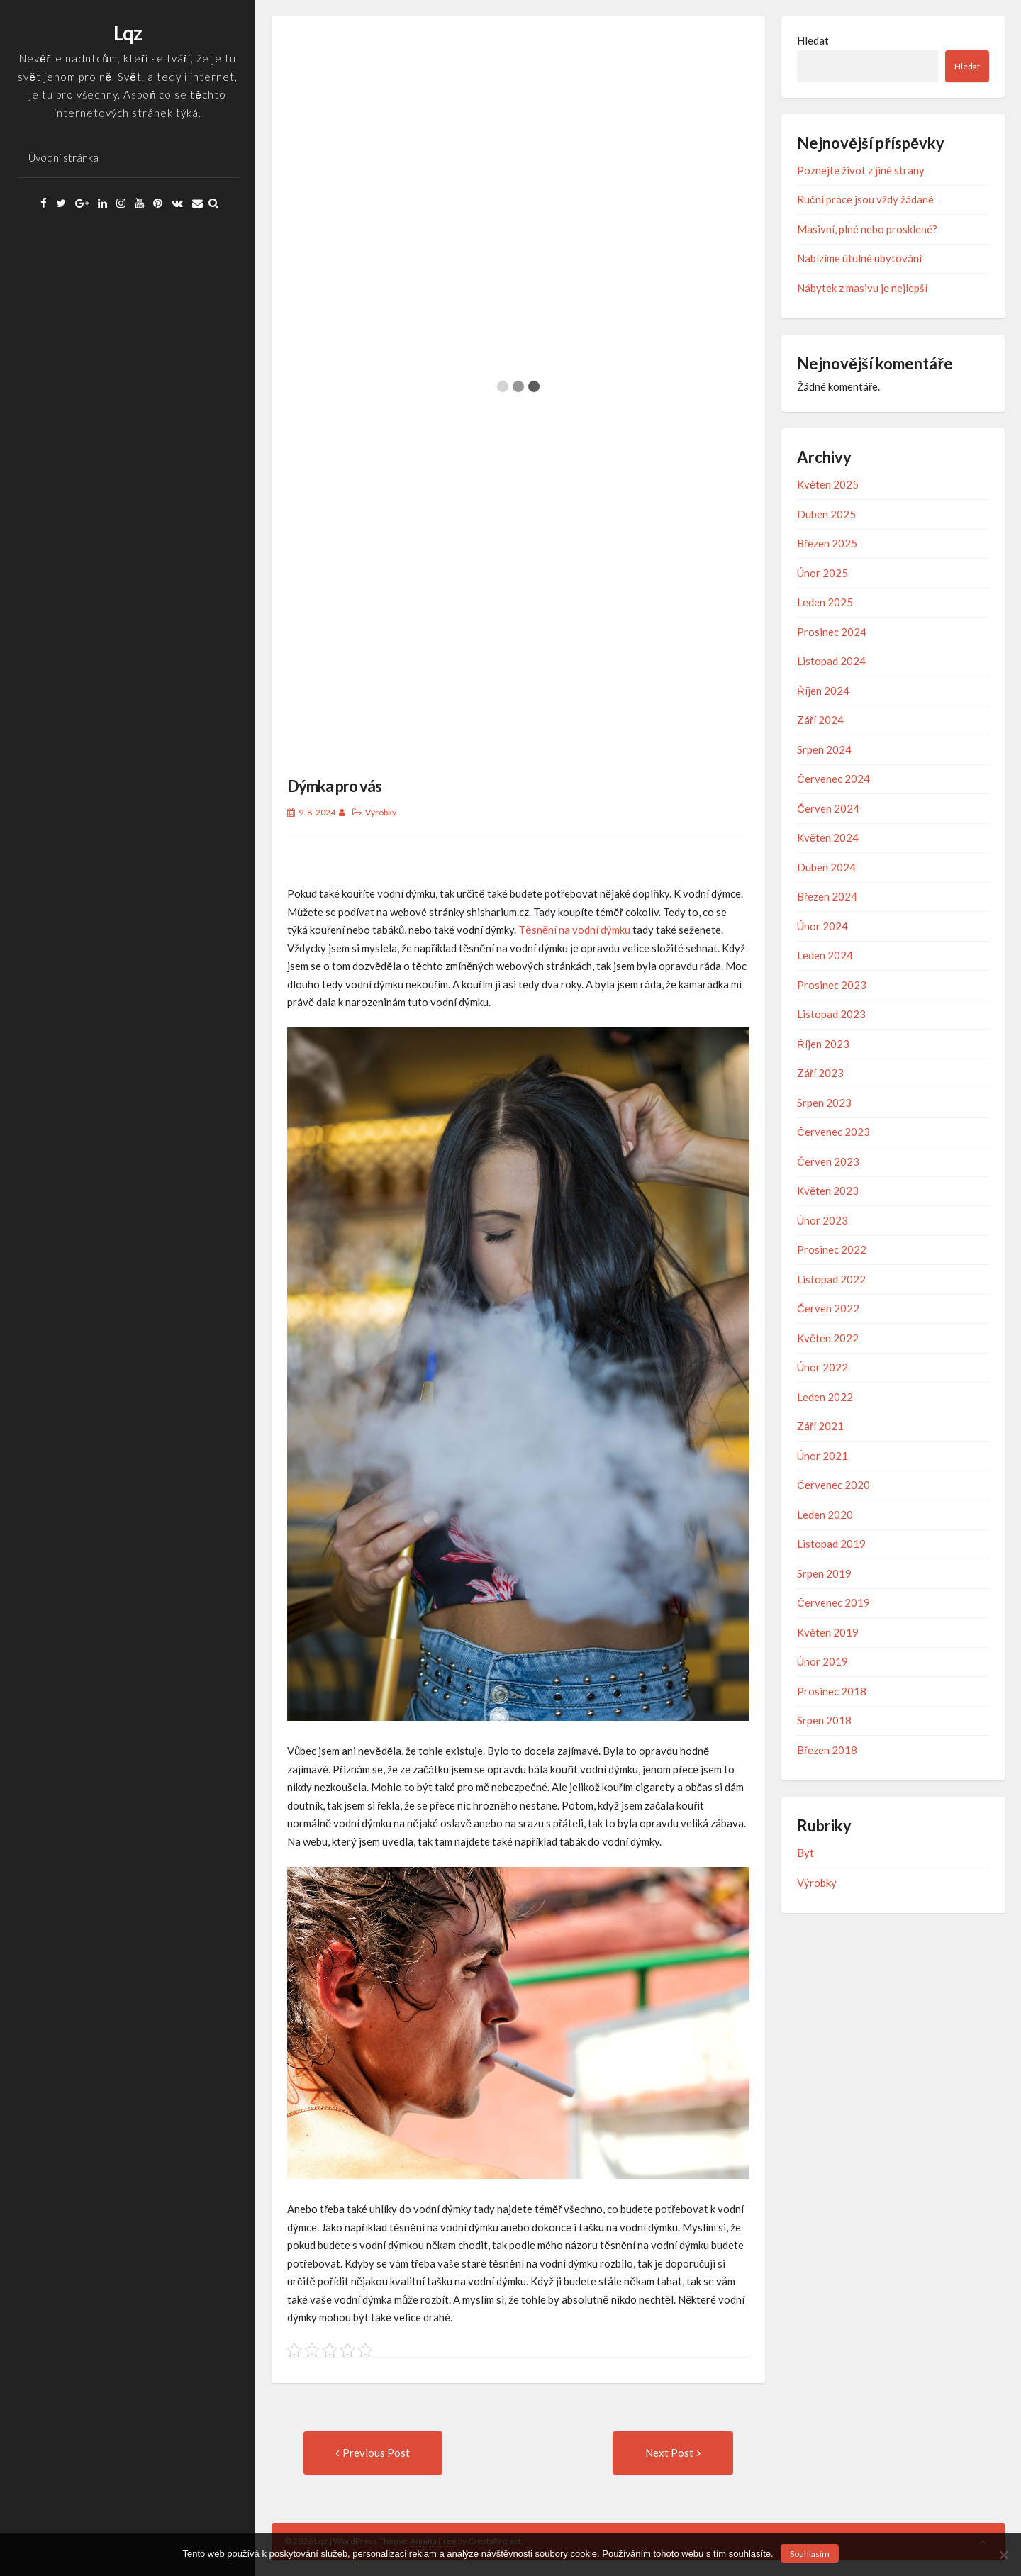 The height and width of the screenshot is (2576, 1021). Describe the element at coordinates (574, 929) in the screenshot. I see `Těsnění na vodní dýmku` at that location.